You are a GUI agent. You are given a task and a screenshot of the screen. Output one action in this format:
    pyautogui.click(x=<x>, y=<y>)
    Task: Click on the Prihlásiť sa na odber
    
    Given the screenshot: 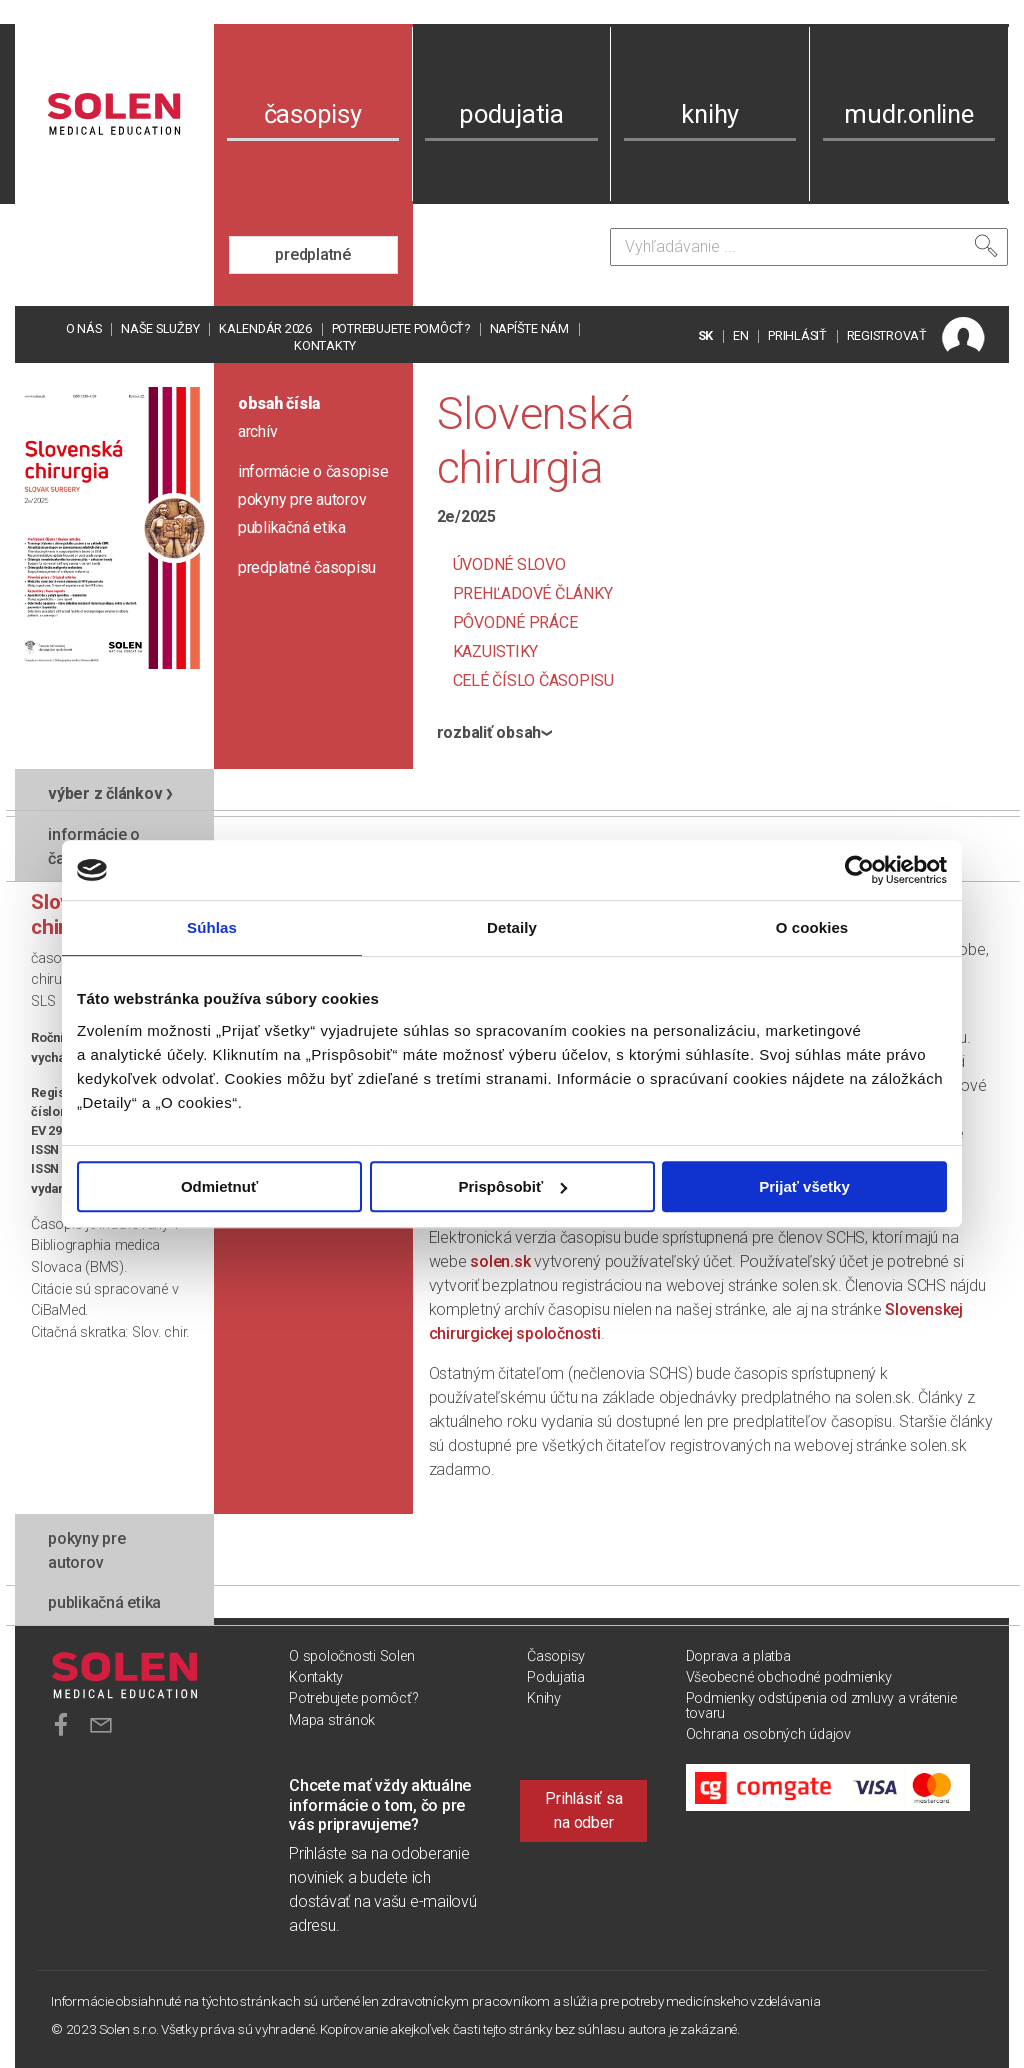 What is the action you would take?
    pyautogui.click(x=583, y=1810)
    